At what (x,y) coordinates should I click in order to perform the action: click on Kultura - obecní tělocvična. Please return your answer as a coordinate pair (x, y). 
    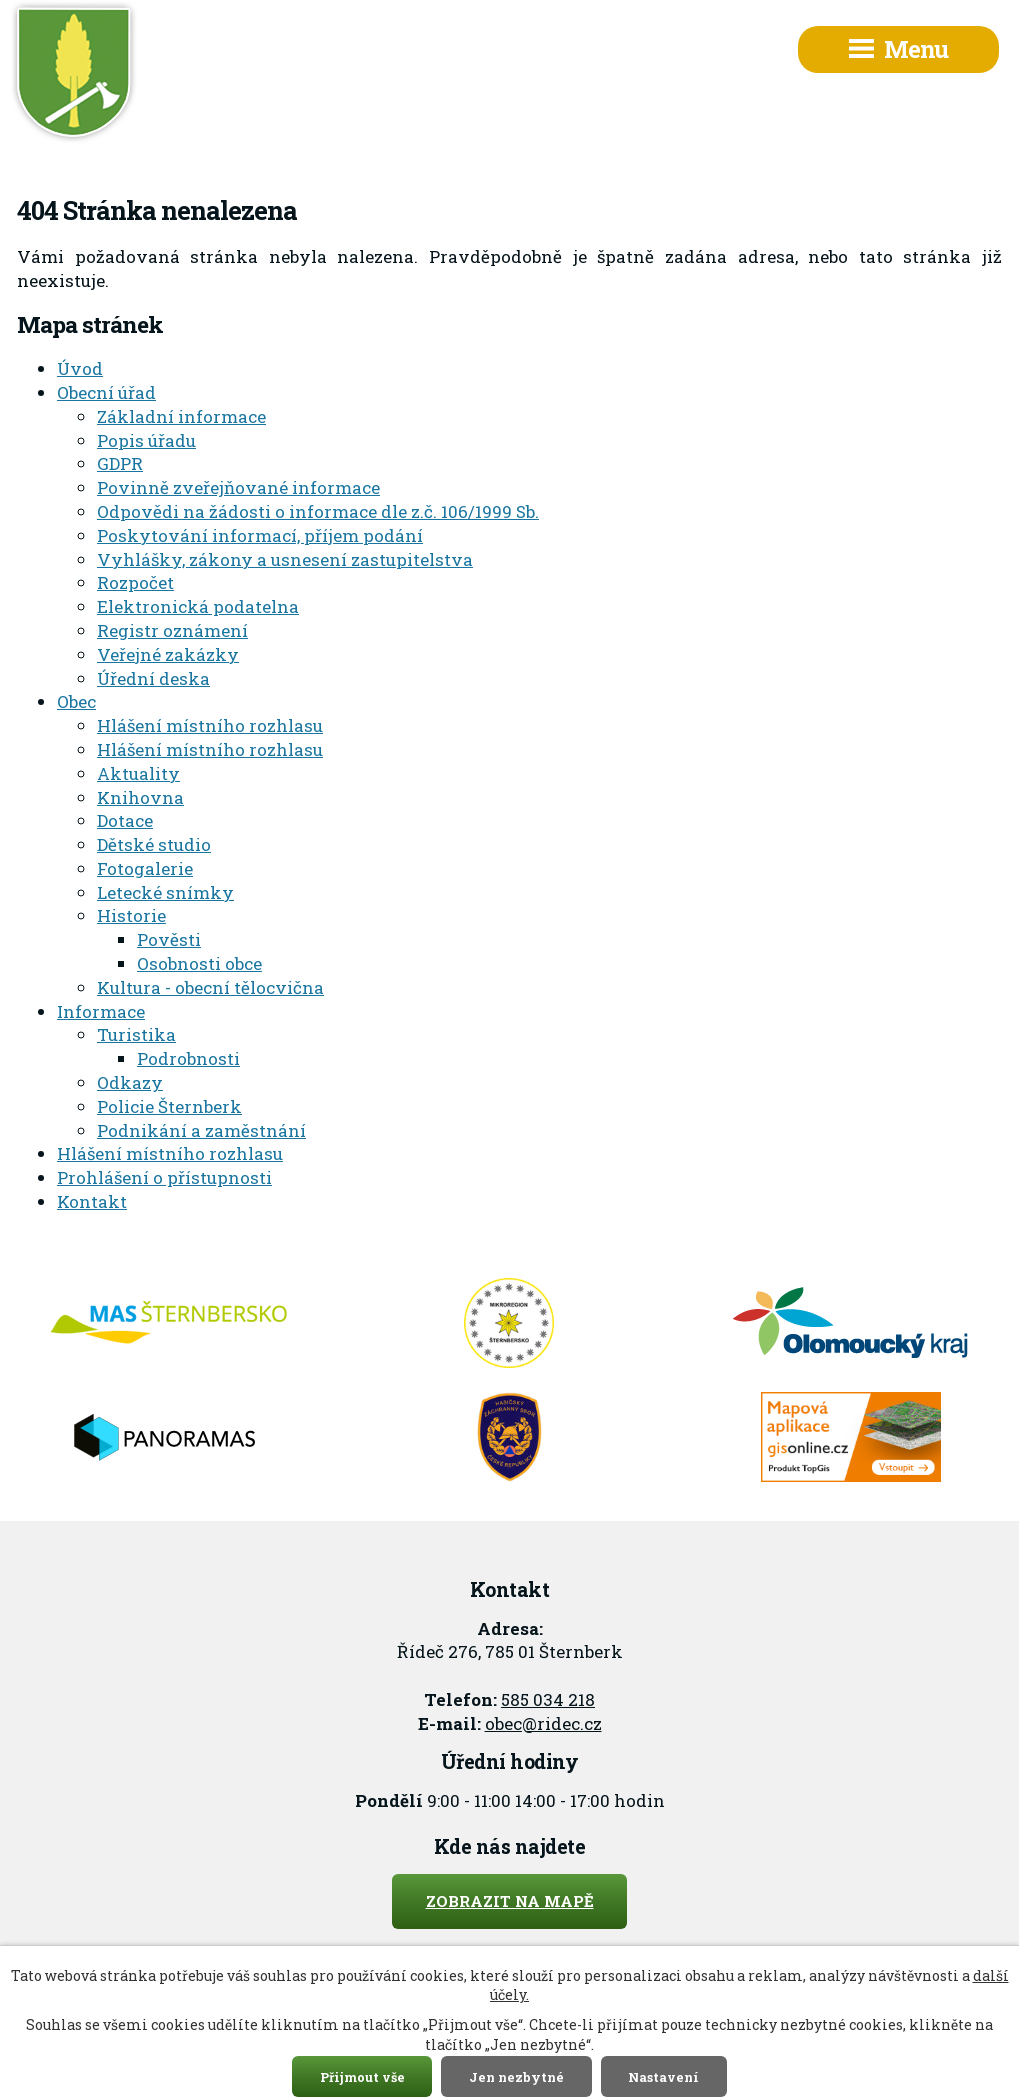
    Looking at the image, I should click on (210, 987).